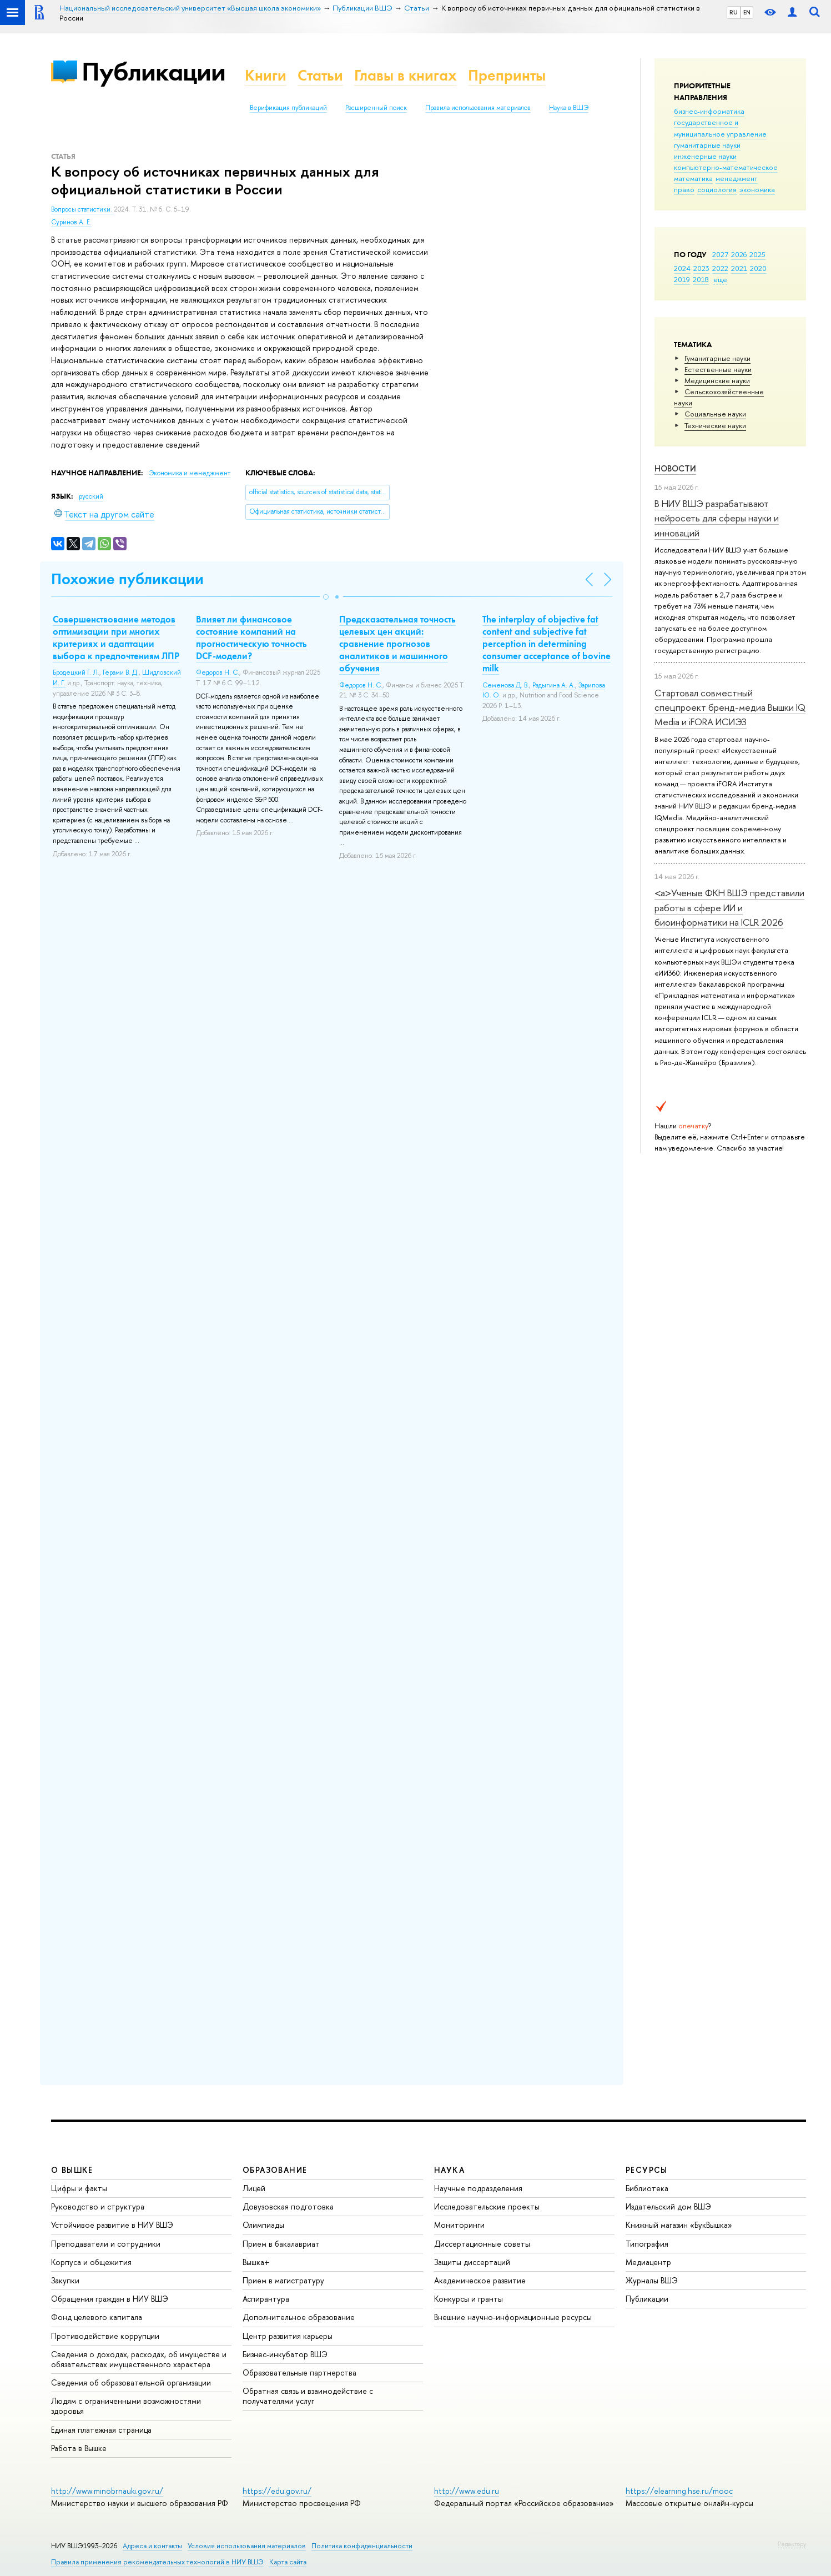 Image resolution: width=831 pixels, height=2576 pixels. Describe the element at coordinates (684, 189) in the screenshot. I see `право` at that location.